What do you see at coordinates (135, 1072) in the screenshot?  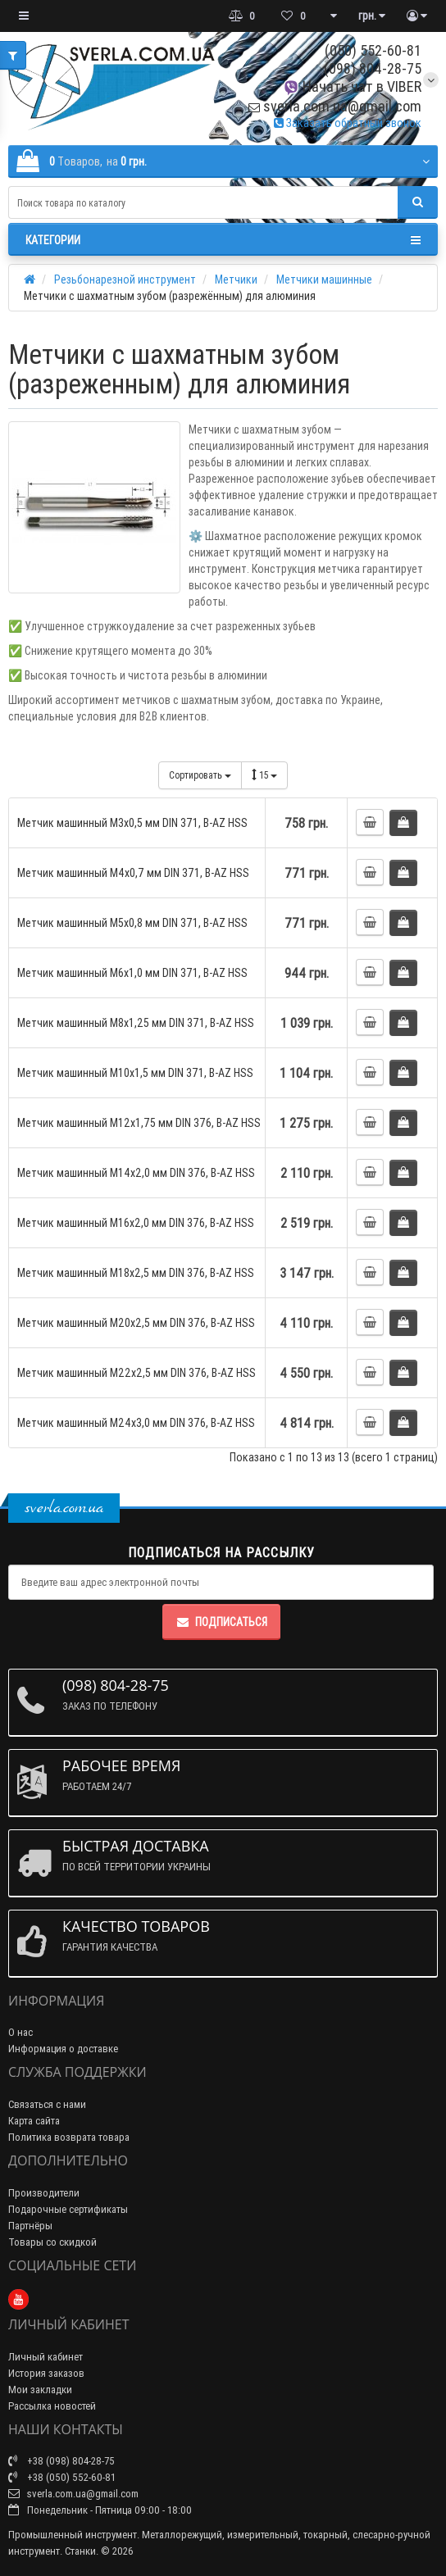 I see `Метчик машинный М10x1,5 мм DIN 371, B-AZ HSS` at bounding box center [135, 1072].